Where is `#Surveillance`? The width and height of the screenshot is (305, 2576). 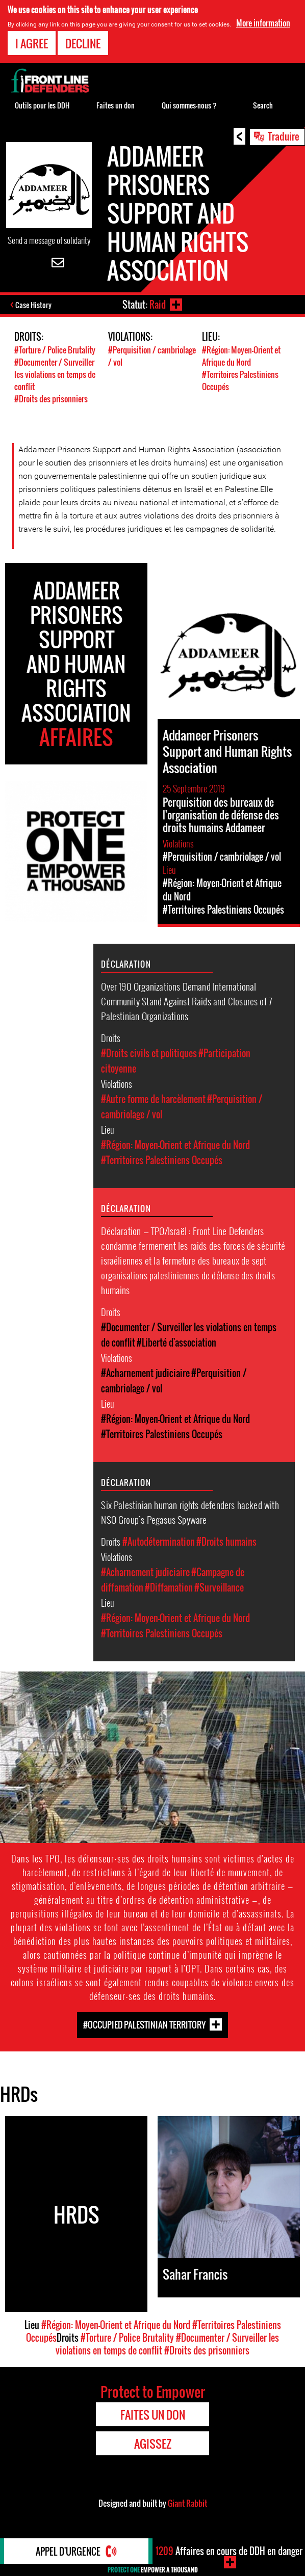
#Surveillance is located at coordinates (219, 1587).